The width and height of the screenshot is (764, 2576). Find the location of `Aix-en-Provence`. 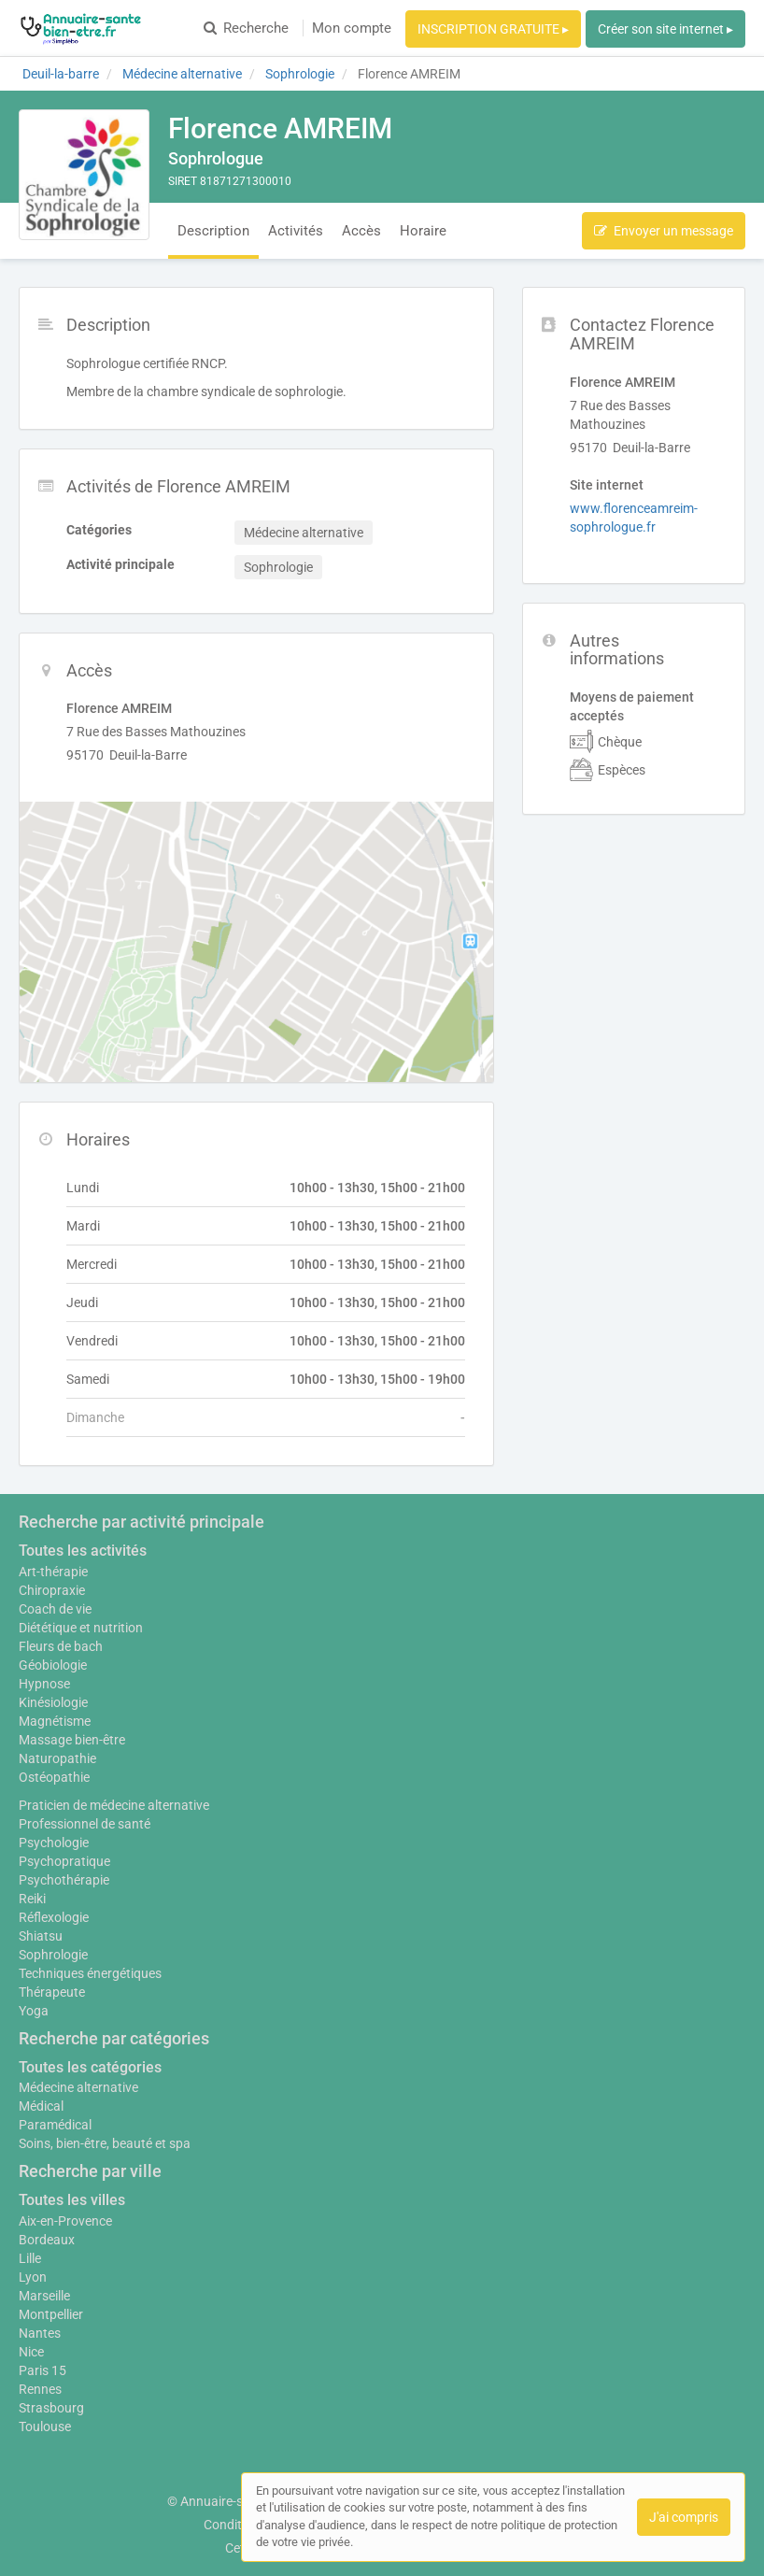

Aix-en-Provence is located at coordinates (65, 2220).